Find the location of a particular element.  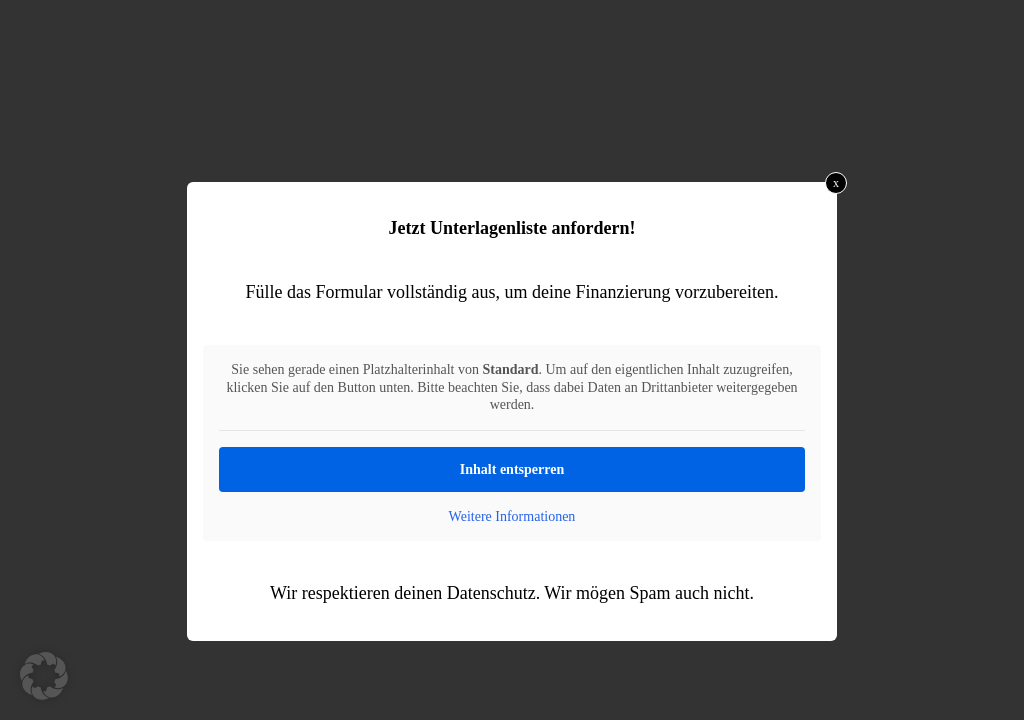

[button] is located at coordinates (44, 676).